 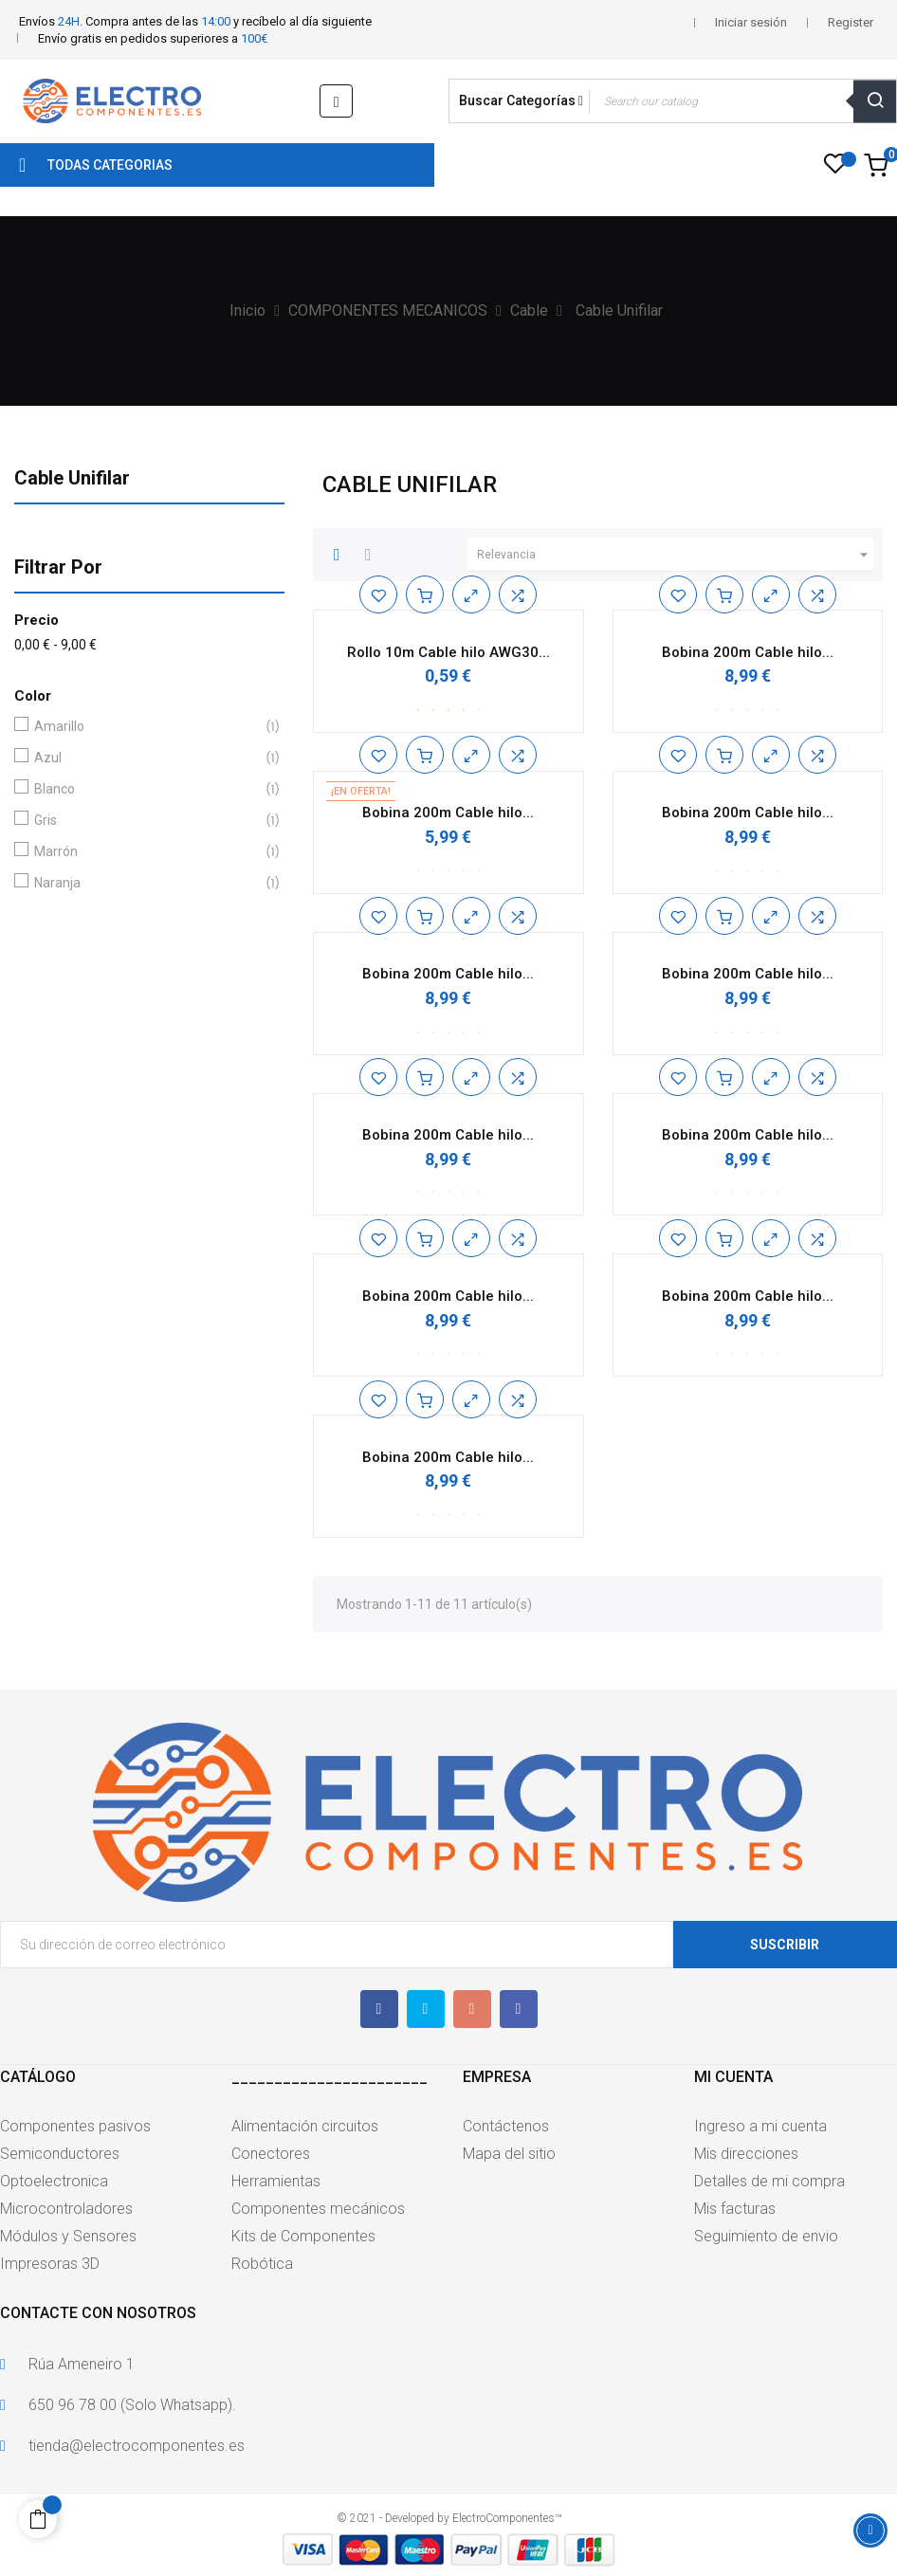 I want to click on Mis direcciones, so click(x=746, y=2154).